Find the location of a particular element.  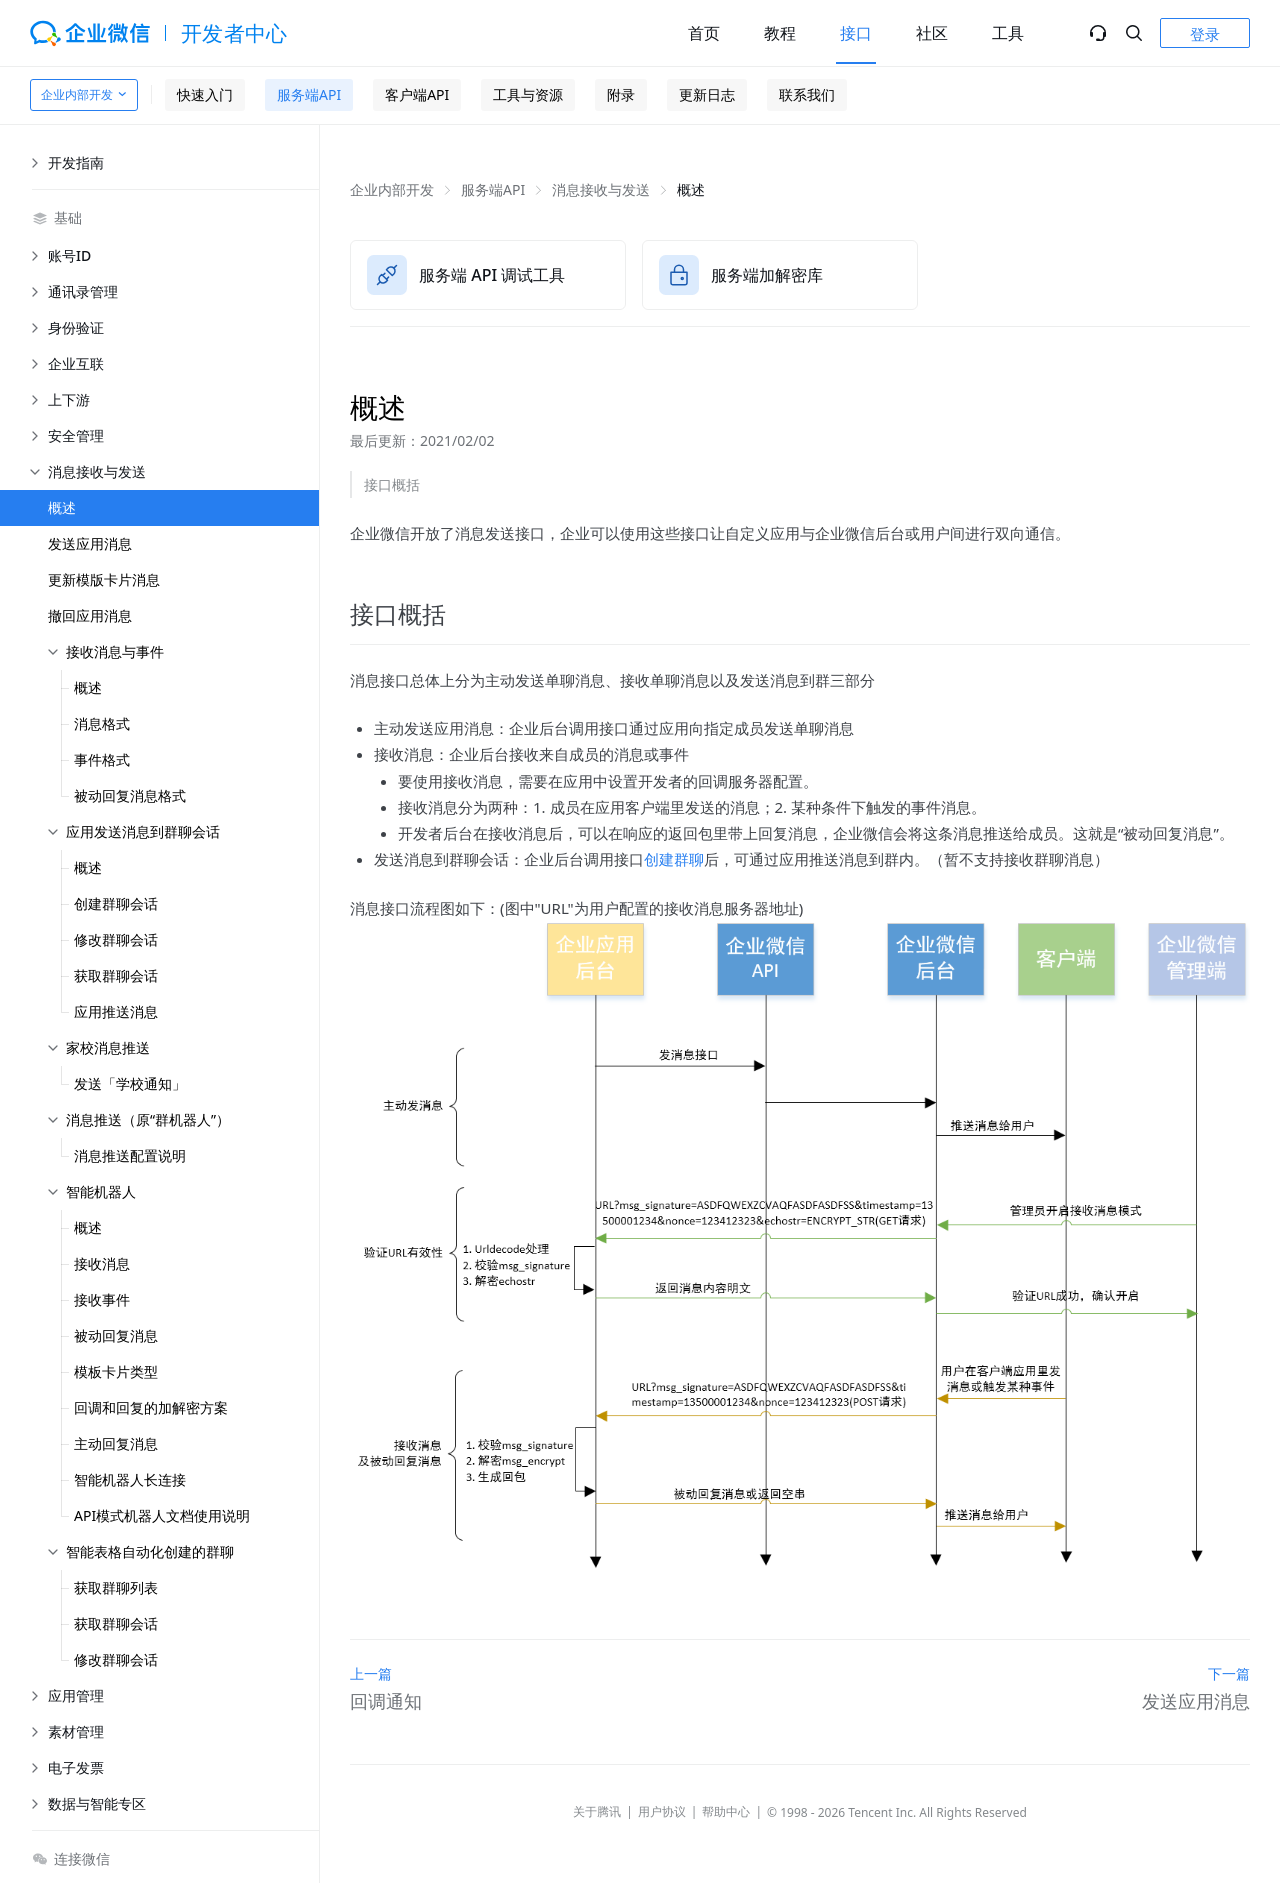

接收事件 is located at coordinates (102, 1299).